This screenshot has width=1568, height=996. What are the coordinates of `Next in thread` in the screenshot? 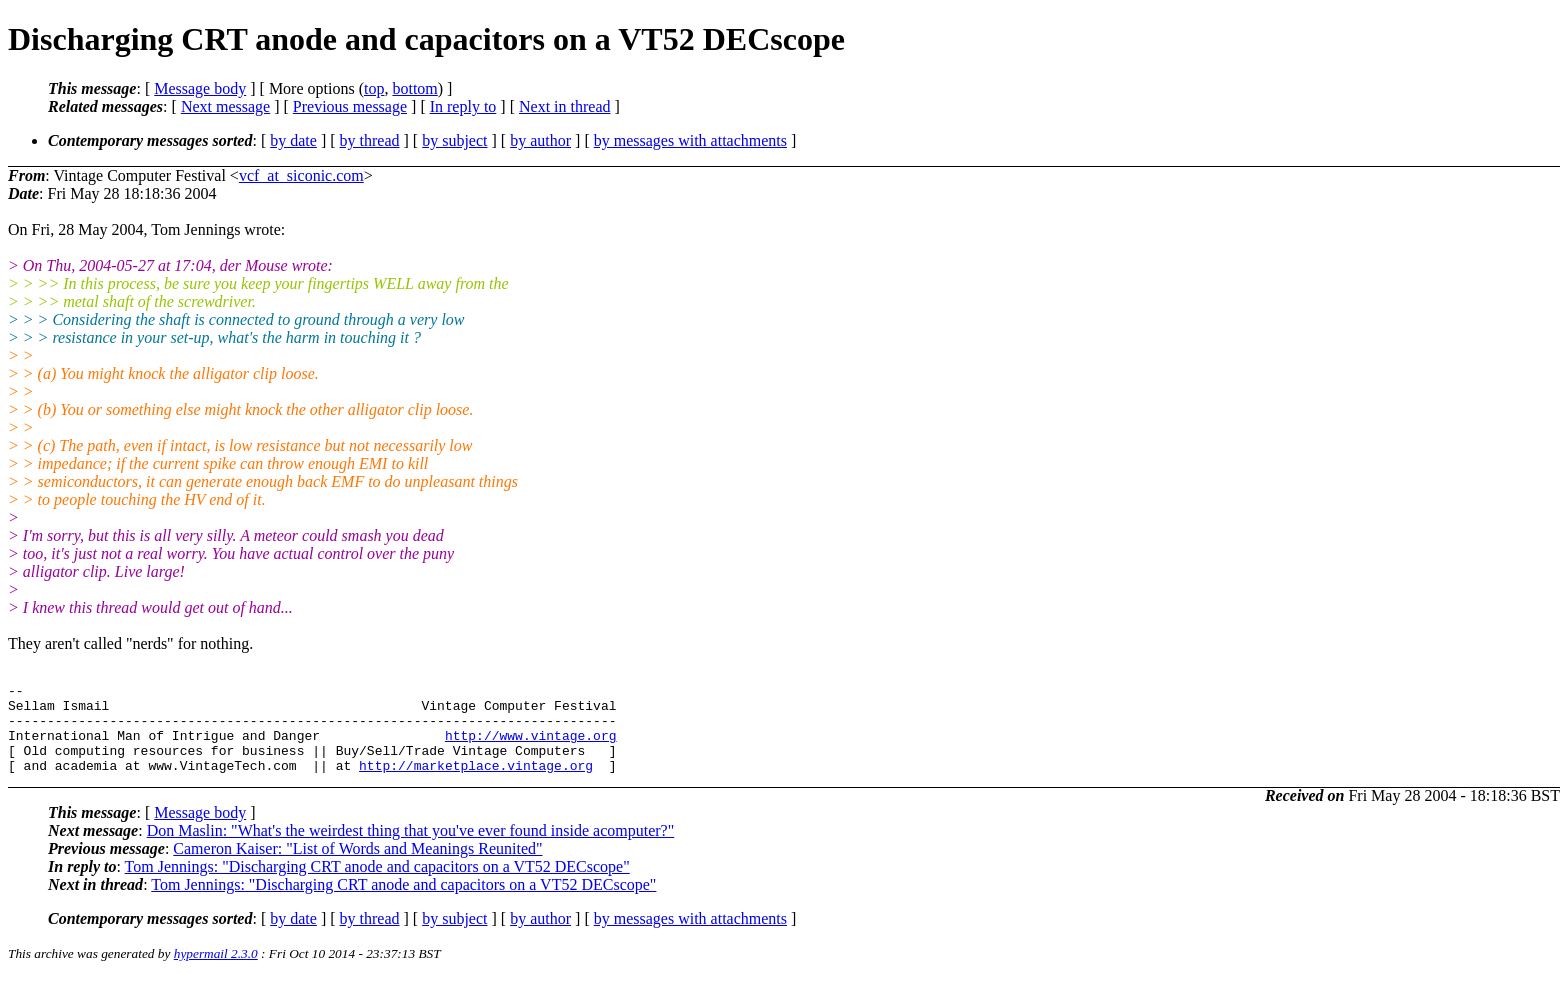 It's located at (565, 106).